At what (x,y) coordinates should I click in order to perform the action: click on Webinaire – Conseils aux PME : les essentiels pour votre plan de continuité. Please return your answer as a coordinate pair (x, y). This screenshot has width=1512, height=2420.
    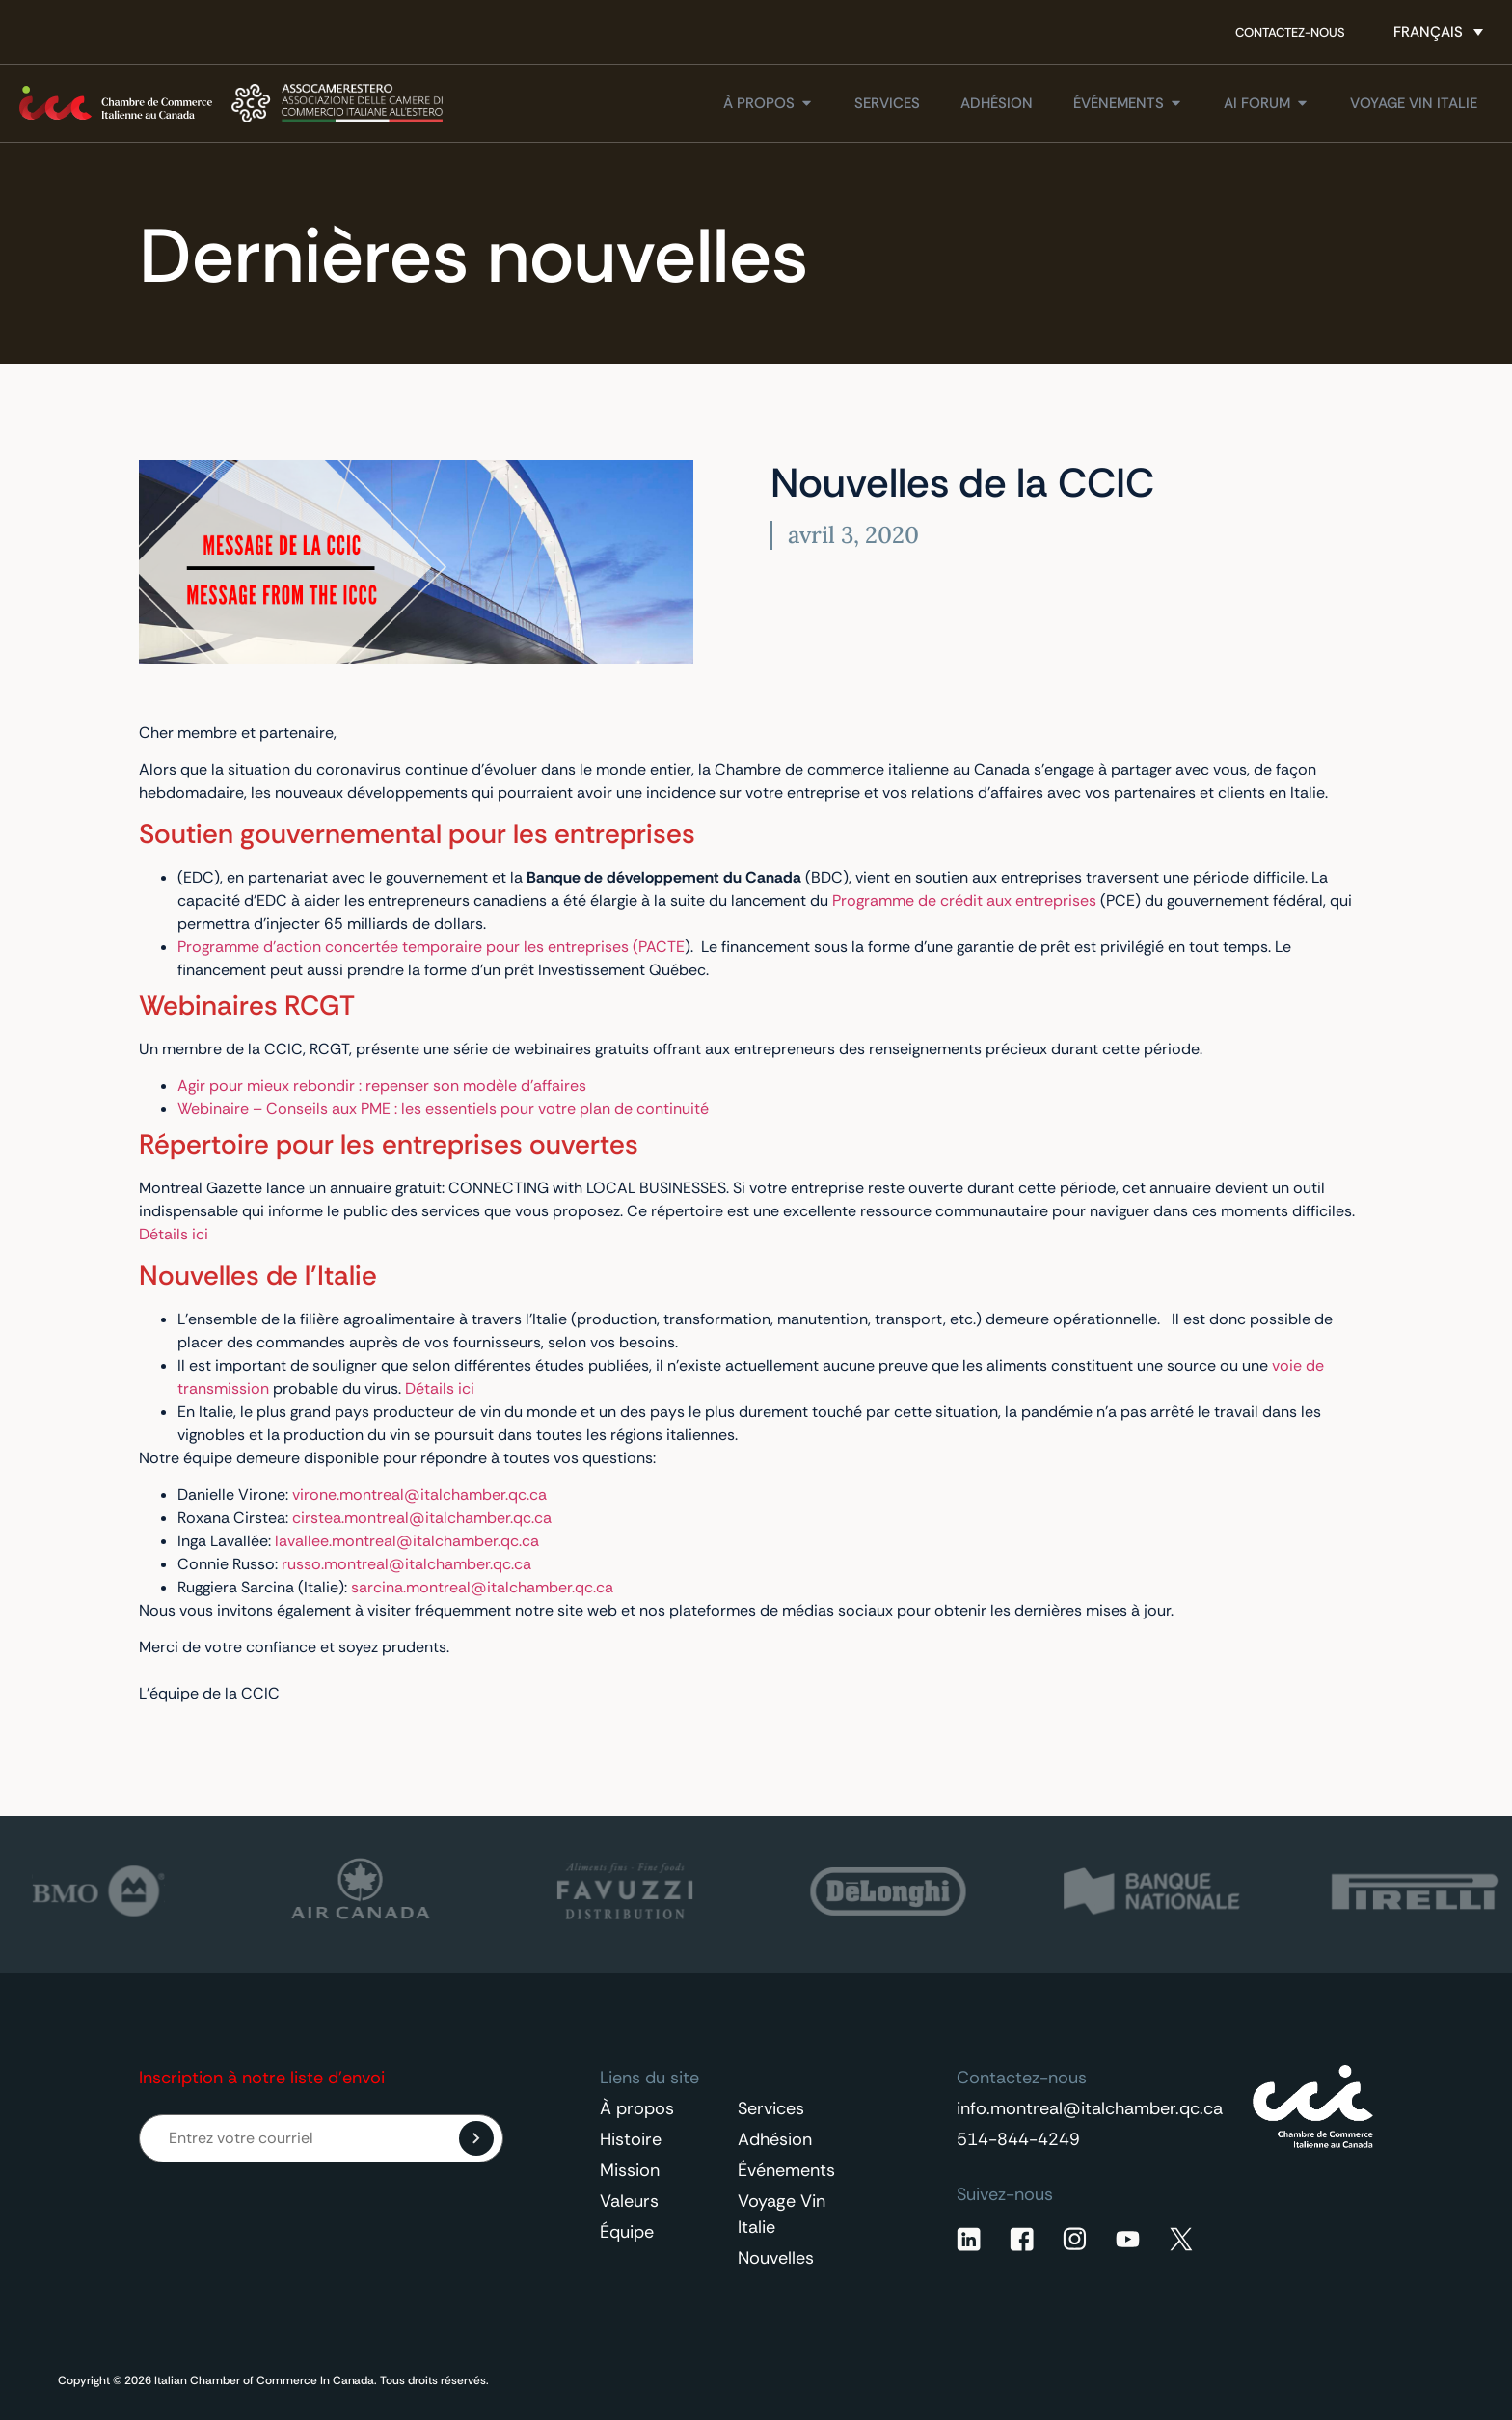
    Looking at the image, I should click on (443, 1109).